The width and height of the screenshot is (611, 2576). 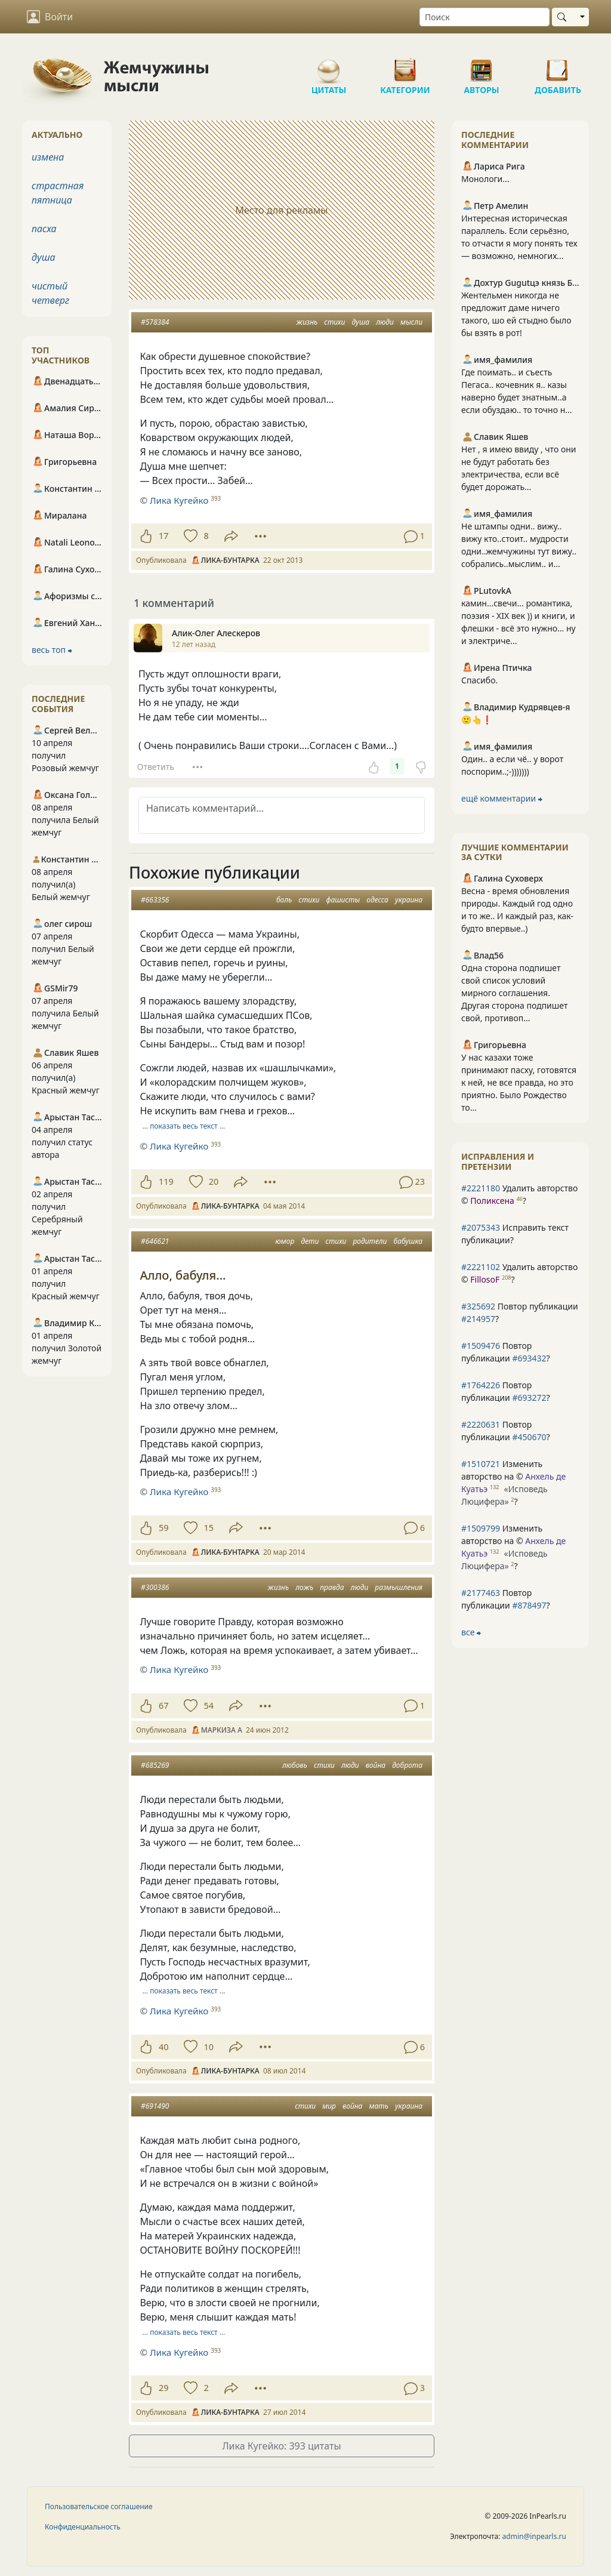 I want to click on жизнь, so click(x=306, y=322).